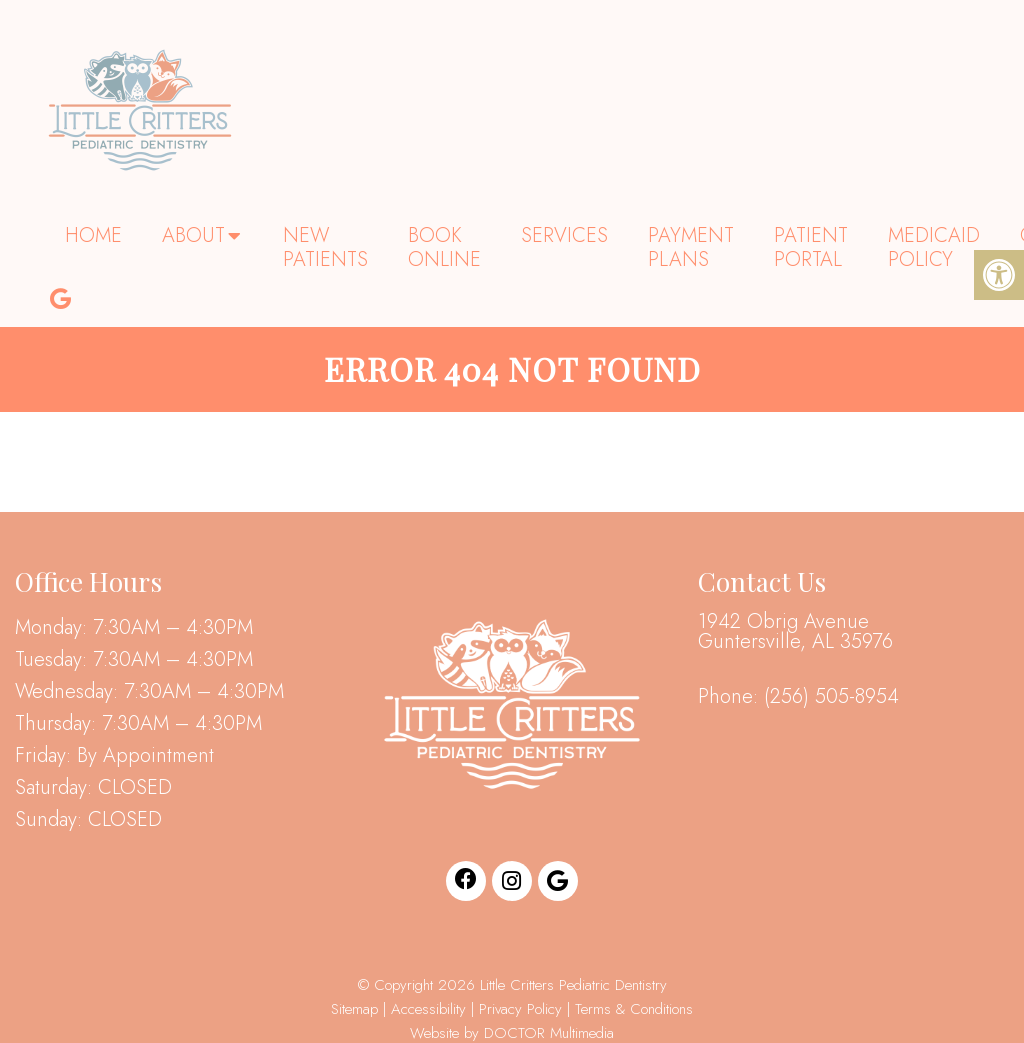 The image size is (1024, 1043). I want to click on Accessibility, so click(428, 1009).